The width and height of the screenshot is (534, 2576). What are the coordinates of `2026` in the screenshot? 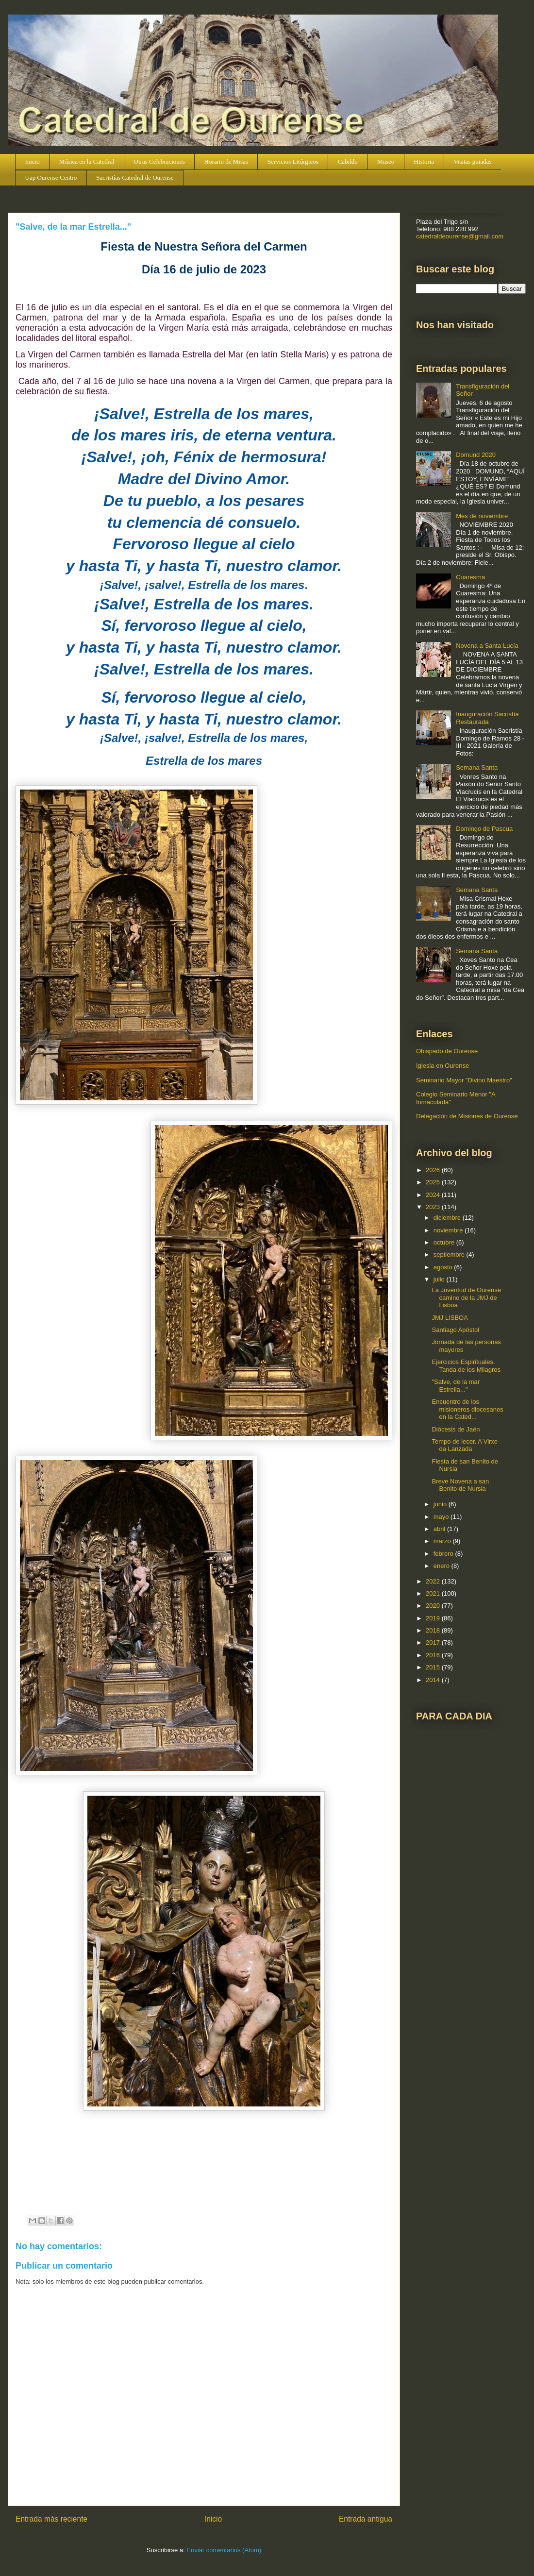 It's located at (434, 1170).